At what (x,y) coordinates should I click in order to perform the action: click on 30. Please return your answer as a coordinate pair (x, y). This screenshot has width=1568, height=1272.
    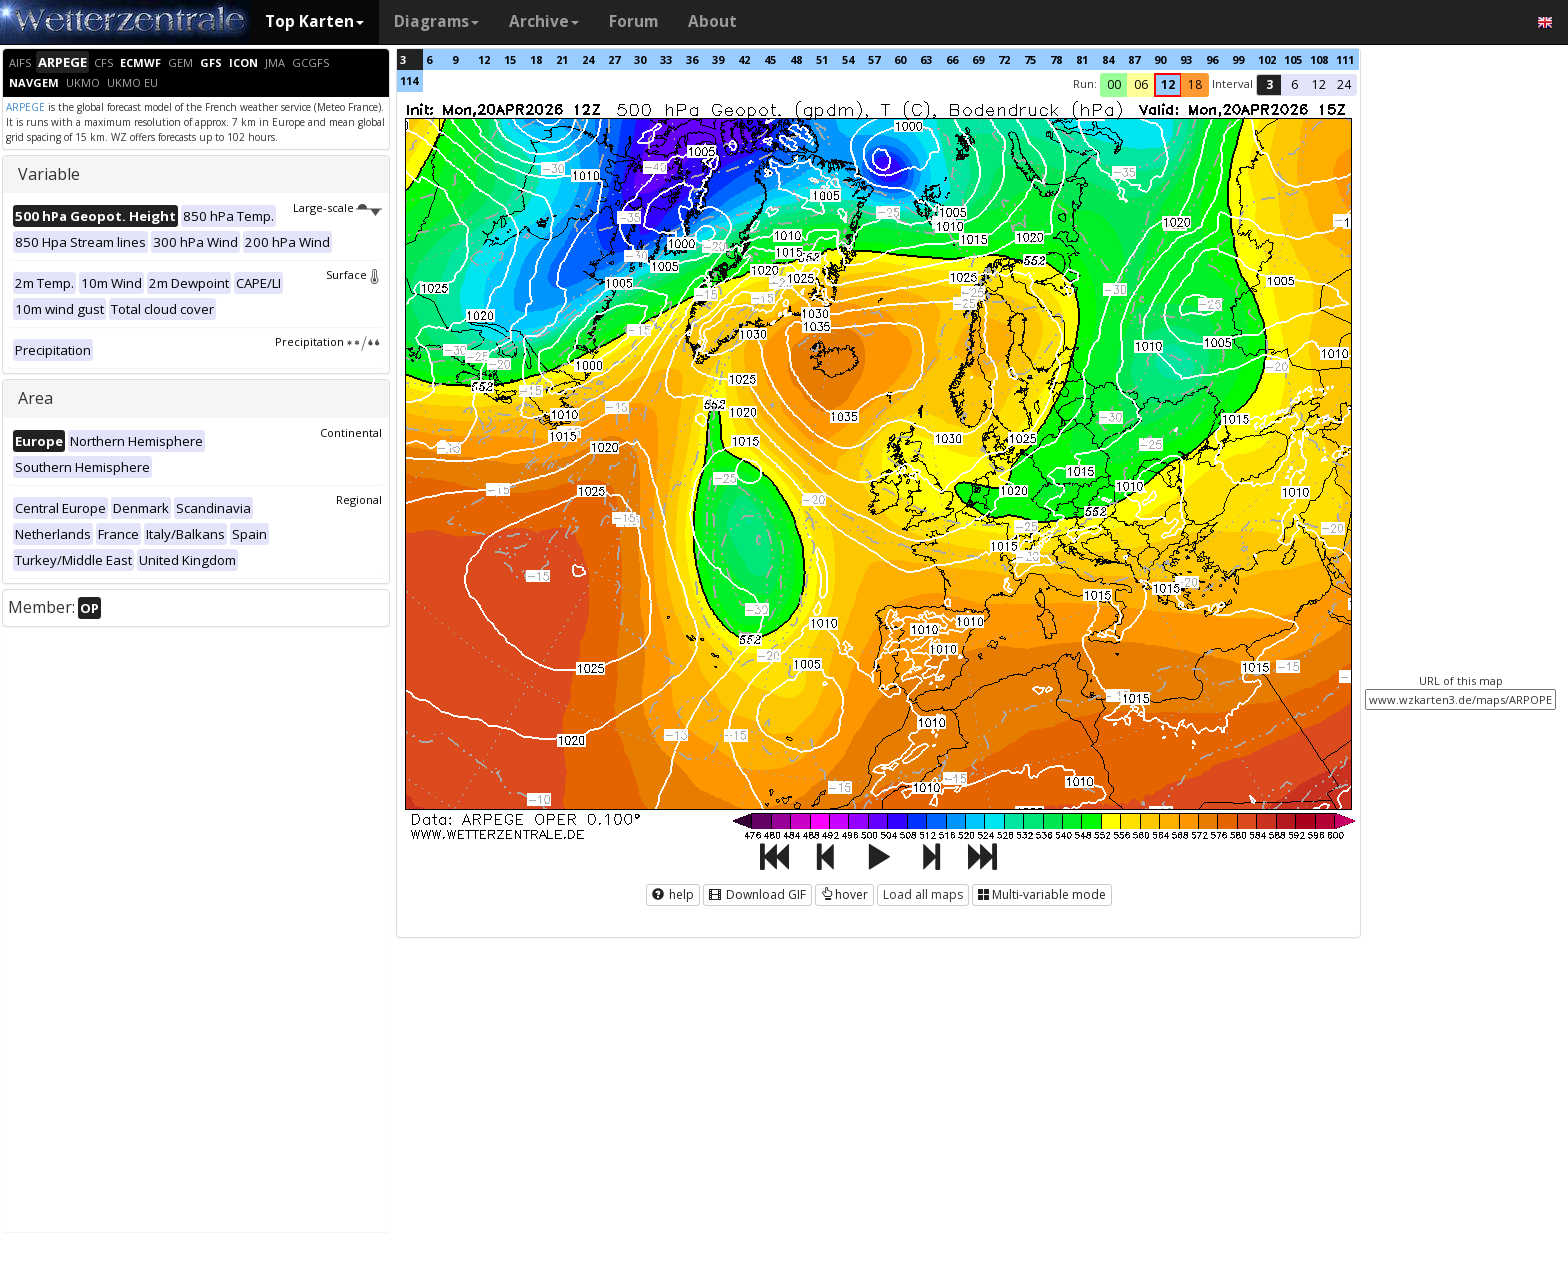
    Looking at the image, I should click on (640, 59).